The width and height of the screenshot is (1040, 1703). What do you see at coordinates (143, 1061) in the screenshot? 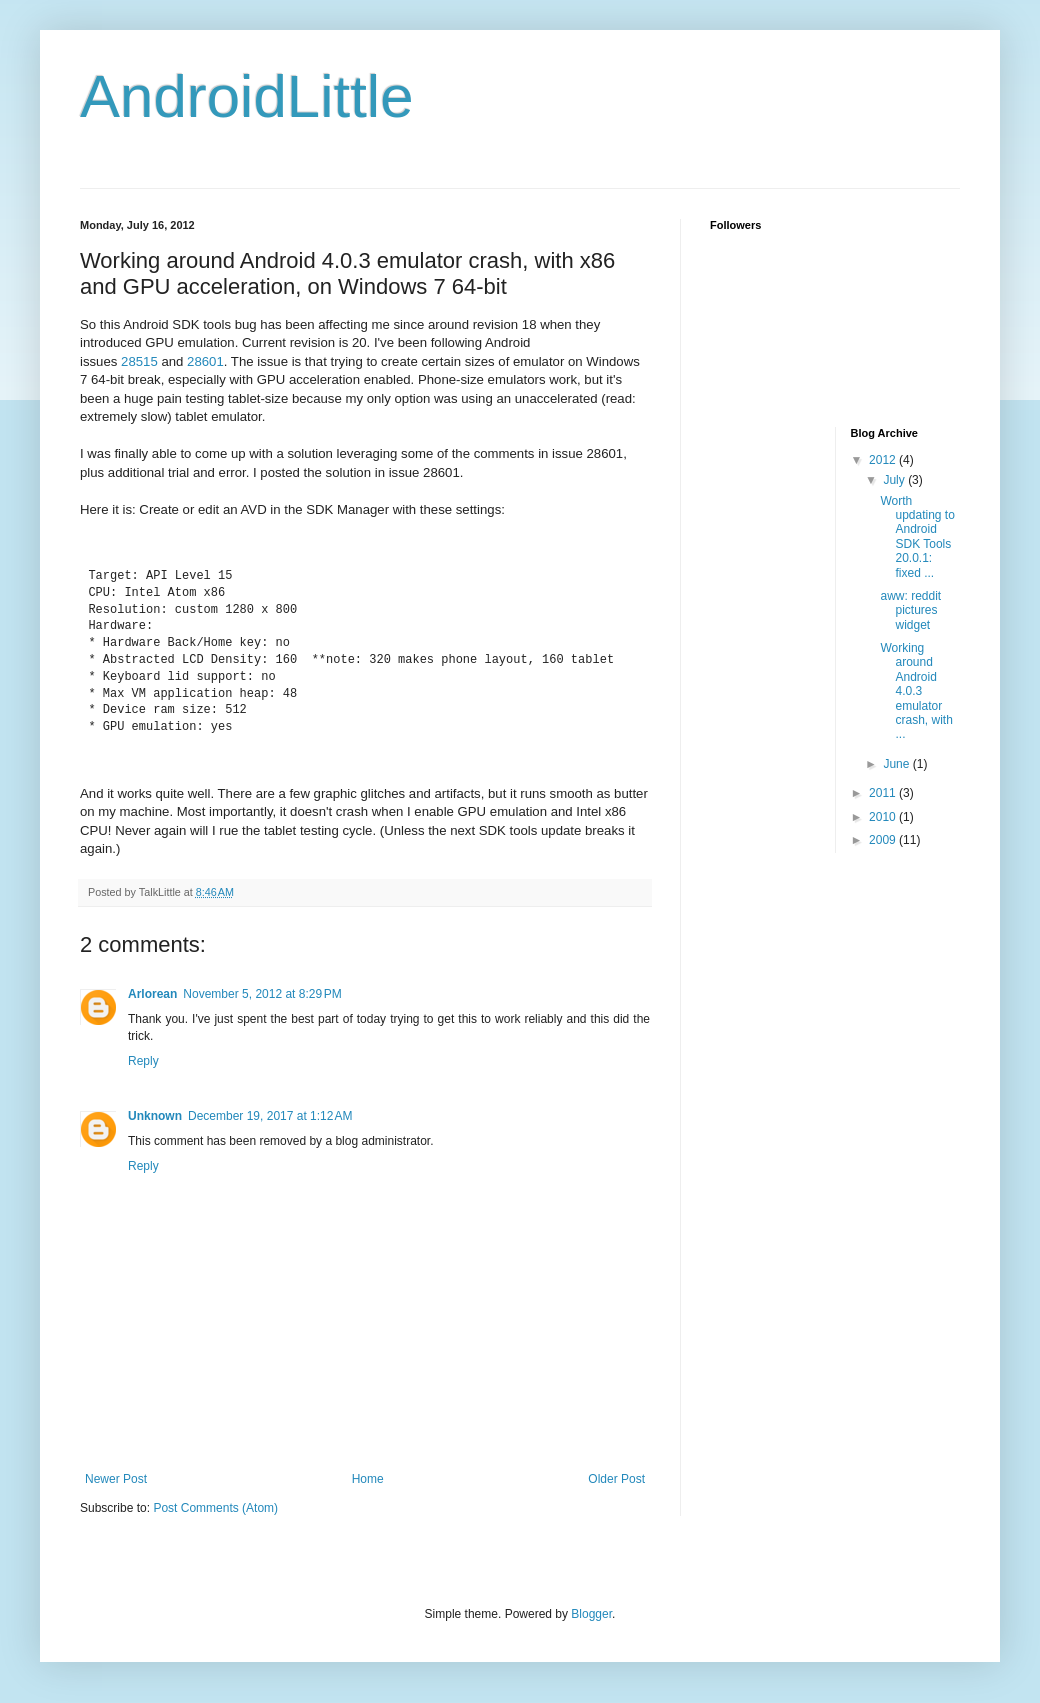
I see `Reply` at bounding box center [143, 1061].